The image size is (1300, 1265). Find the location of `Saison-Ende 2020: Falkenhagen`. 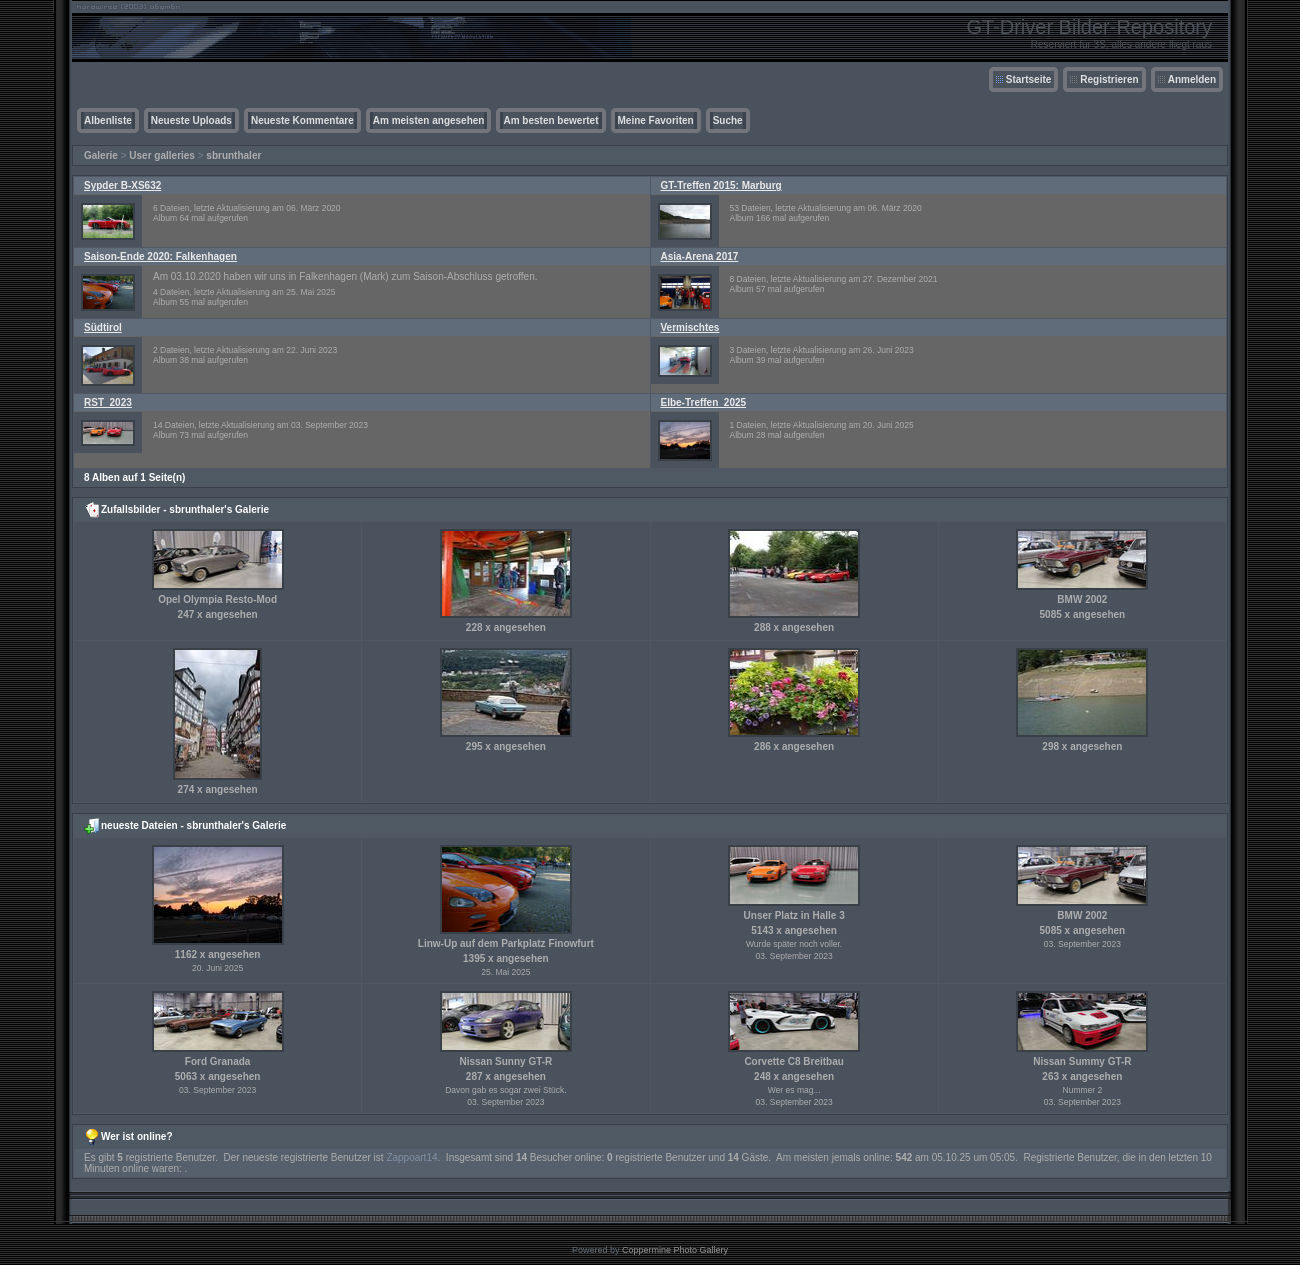

Saison-Ende 2020: Falkenhagen is located at coordinates (160, 256).